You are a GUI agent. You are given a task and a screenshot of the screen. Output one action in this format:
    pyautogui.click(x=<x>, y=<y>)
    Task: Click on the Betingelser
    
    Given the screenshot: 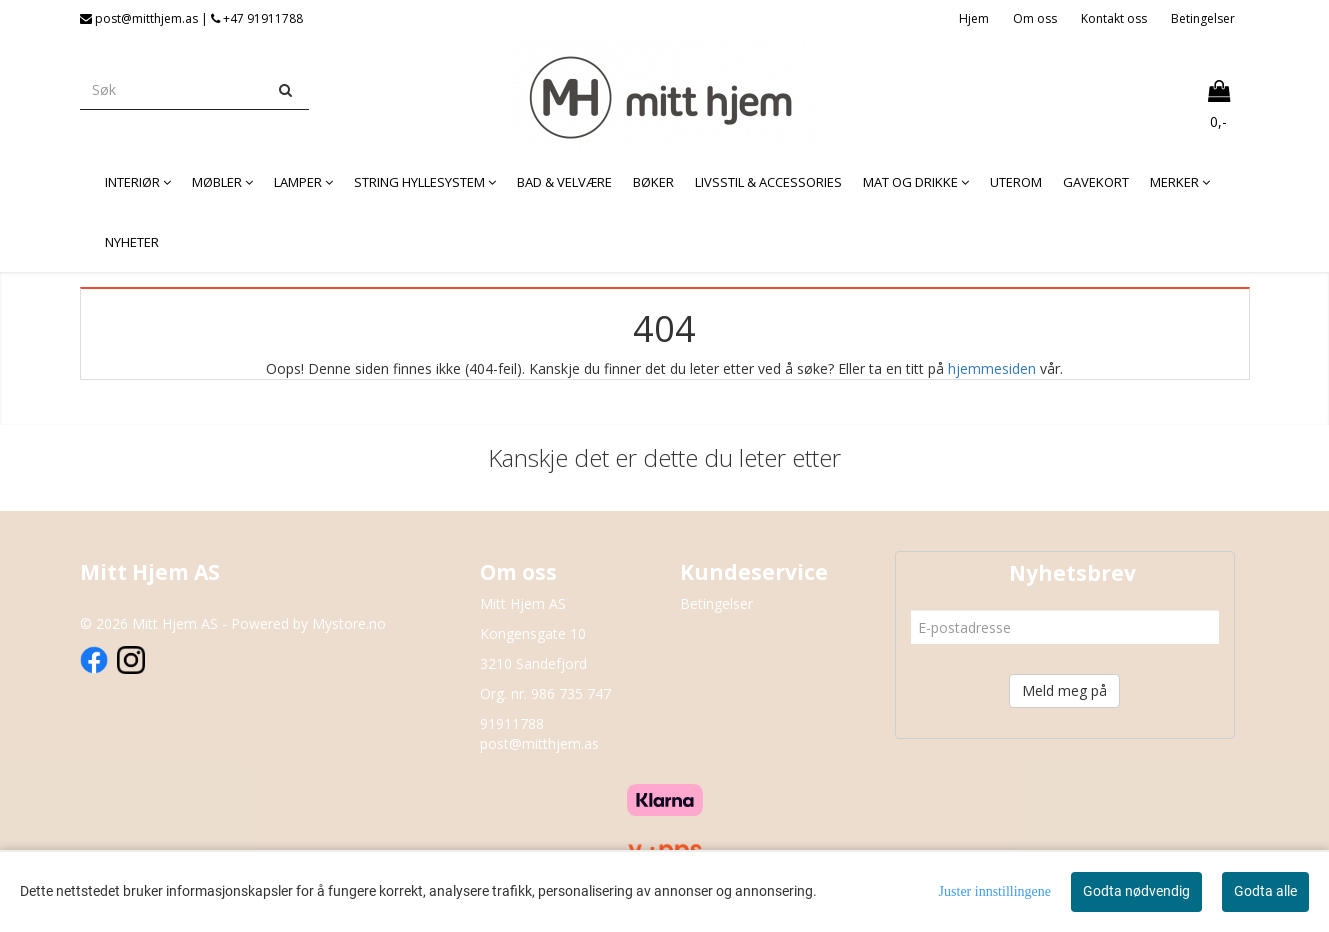 What is the action you would take?
    pyautogui.click(x=1203, y=18)
    